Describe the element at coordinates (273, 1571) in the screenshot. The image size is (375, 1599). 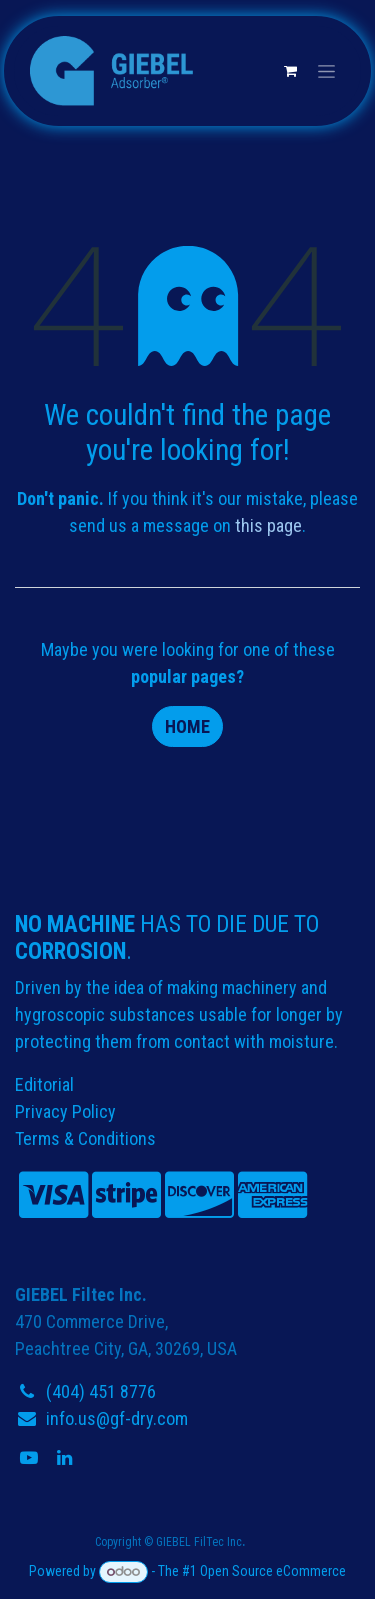
I see `Open Source eCommerce` at that location.